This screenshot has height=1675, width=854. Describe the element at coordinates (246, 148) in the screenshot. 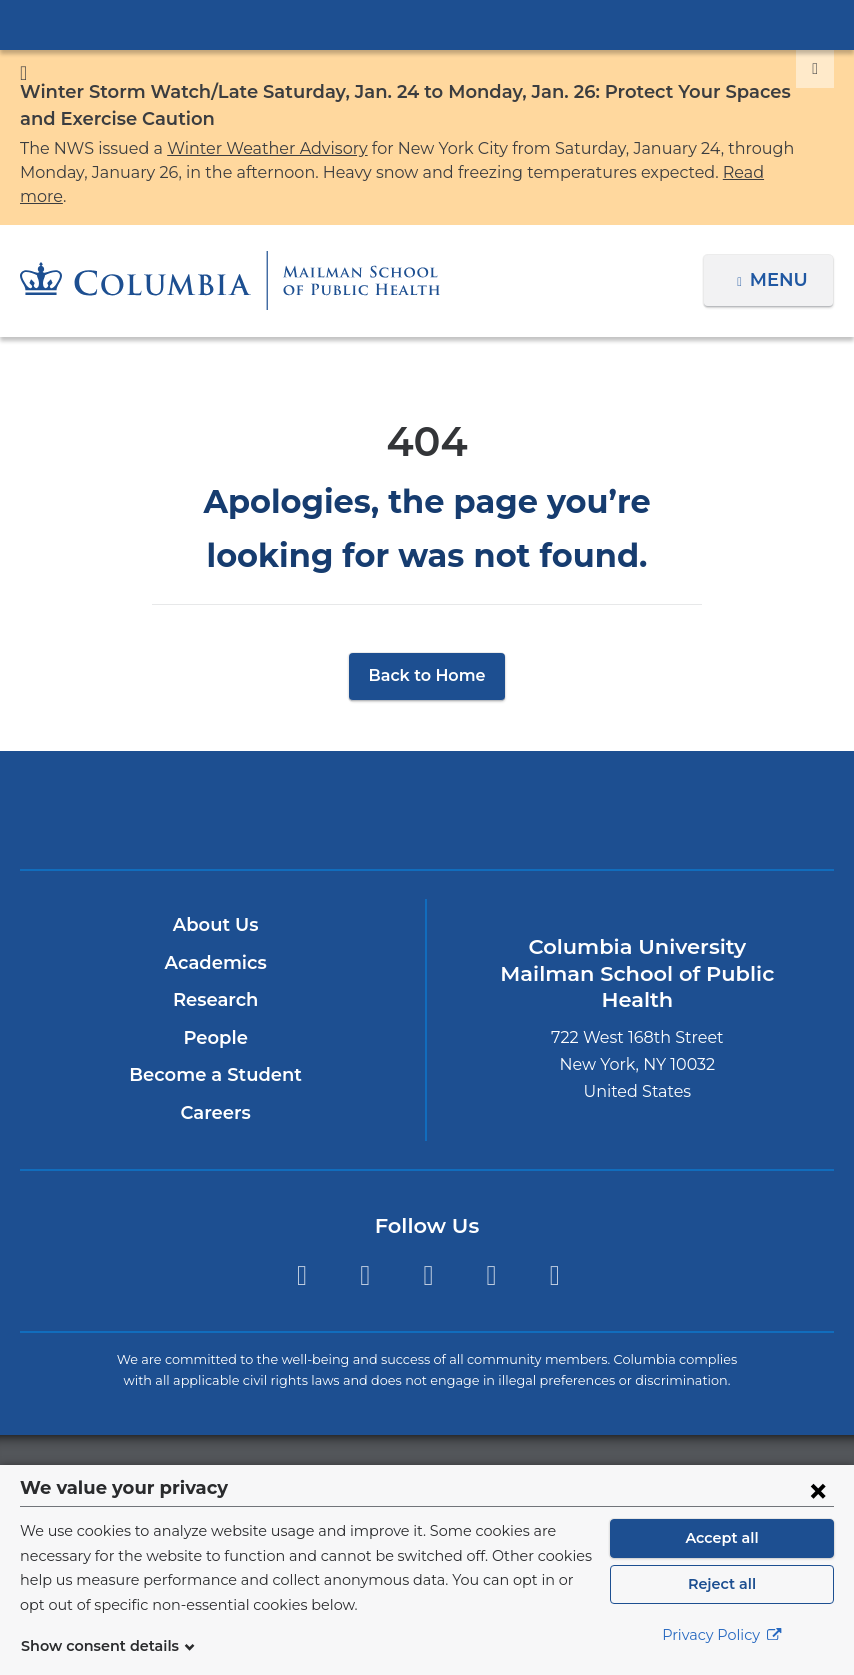

I see `Winter Weather Advisory` at that location.